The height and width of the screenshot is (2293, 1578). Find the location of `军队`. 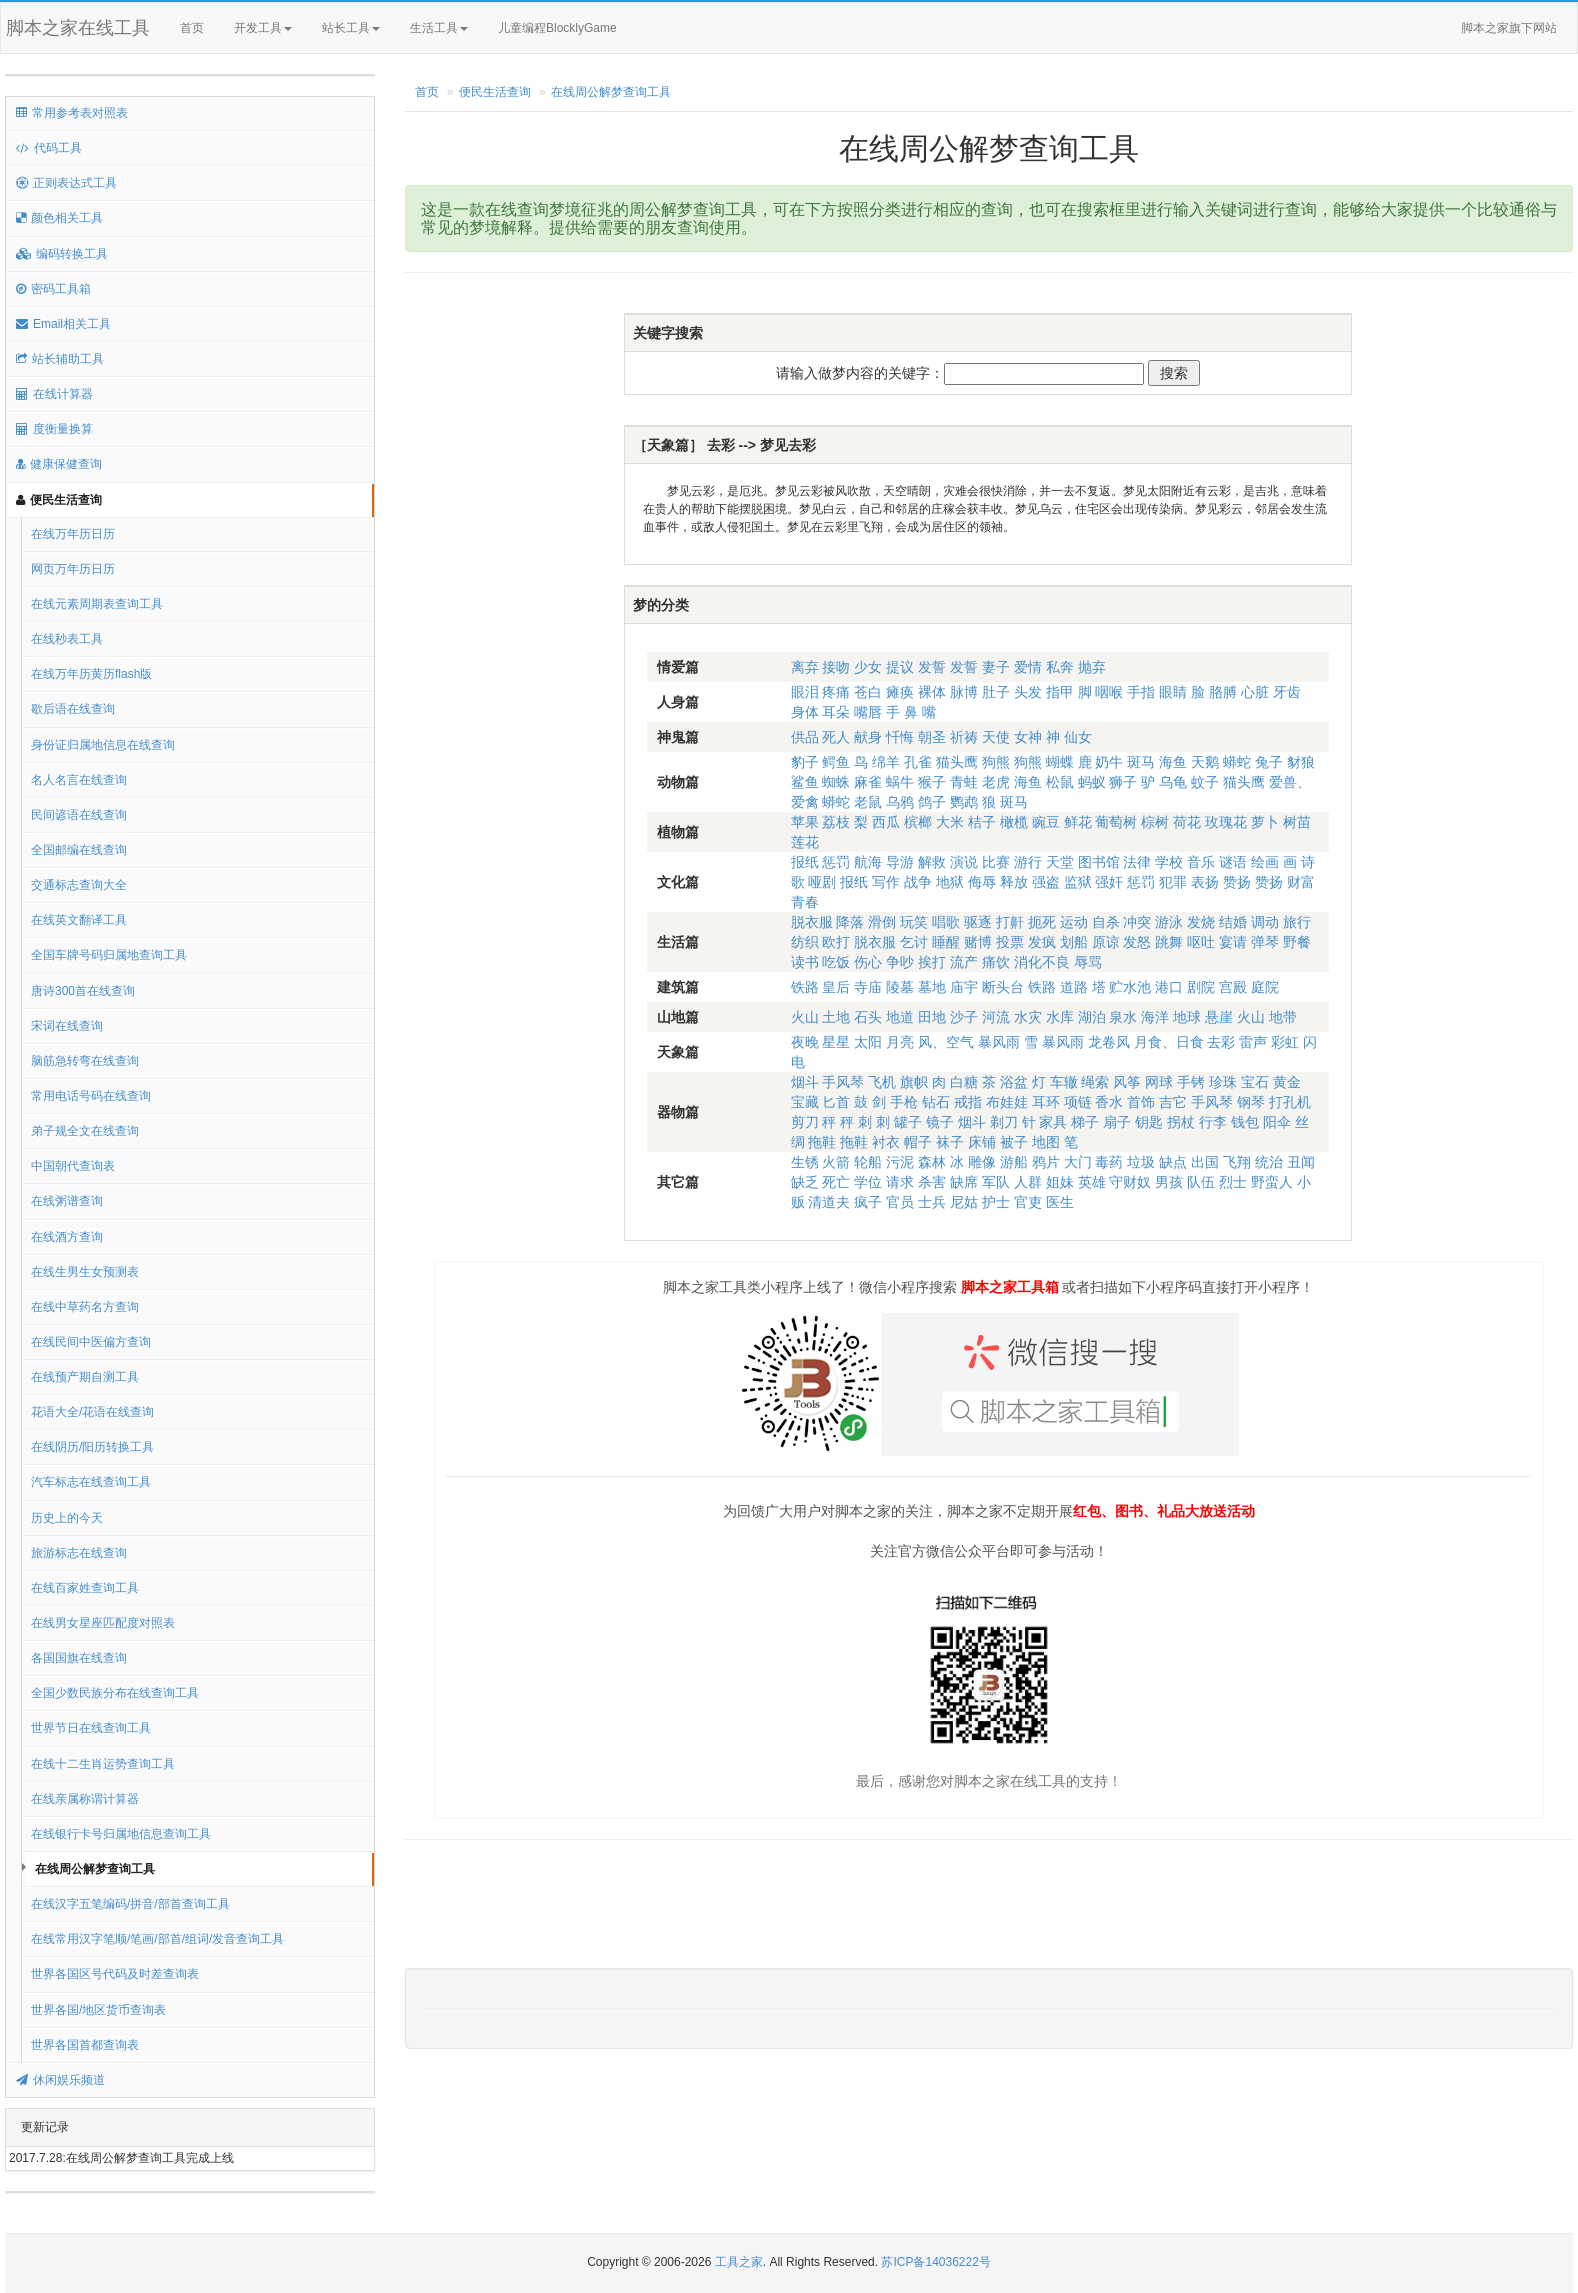

军队 is located at coordinates (996, 1182).